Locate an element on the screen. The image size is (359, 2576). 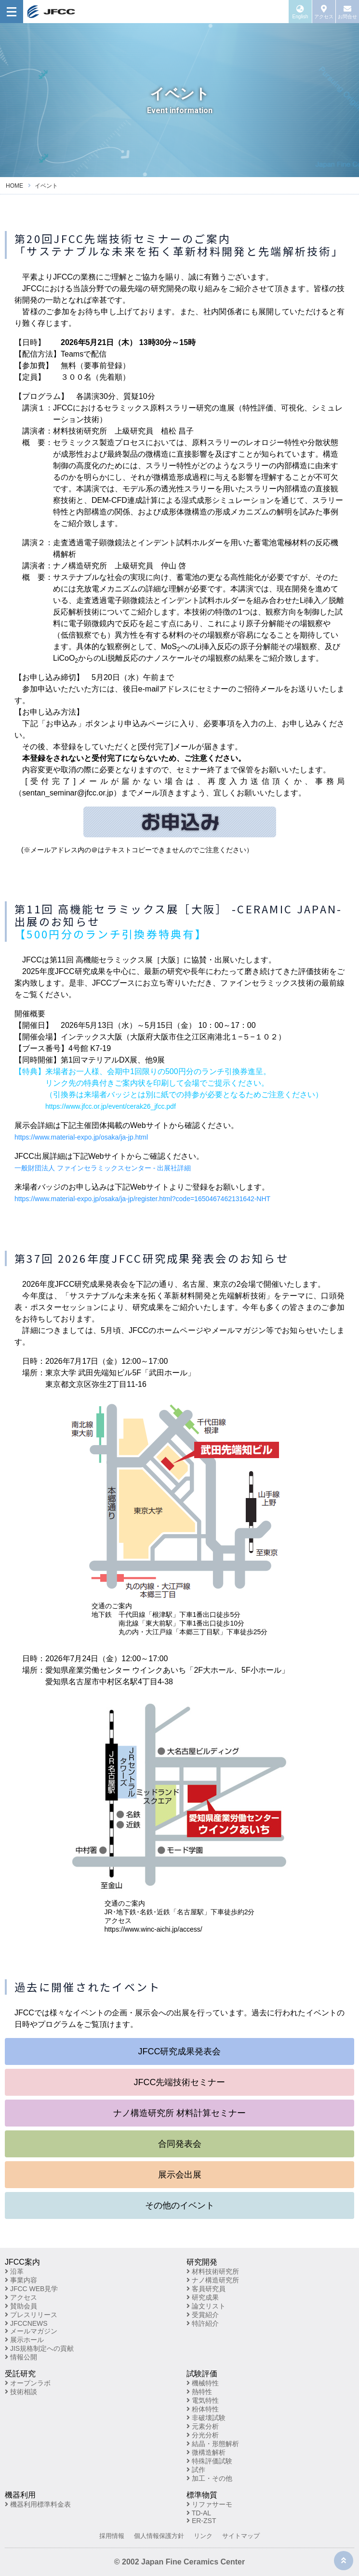
技術相談 is located at coordinates (21, 2392).